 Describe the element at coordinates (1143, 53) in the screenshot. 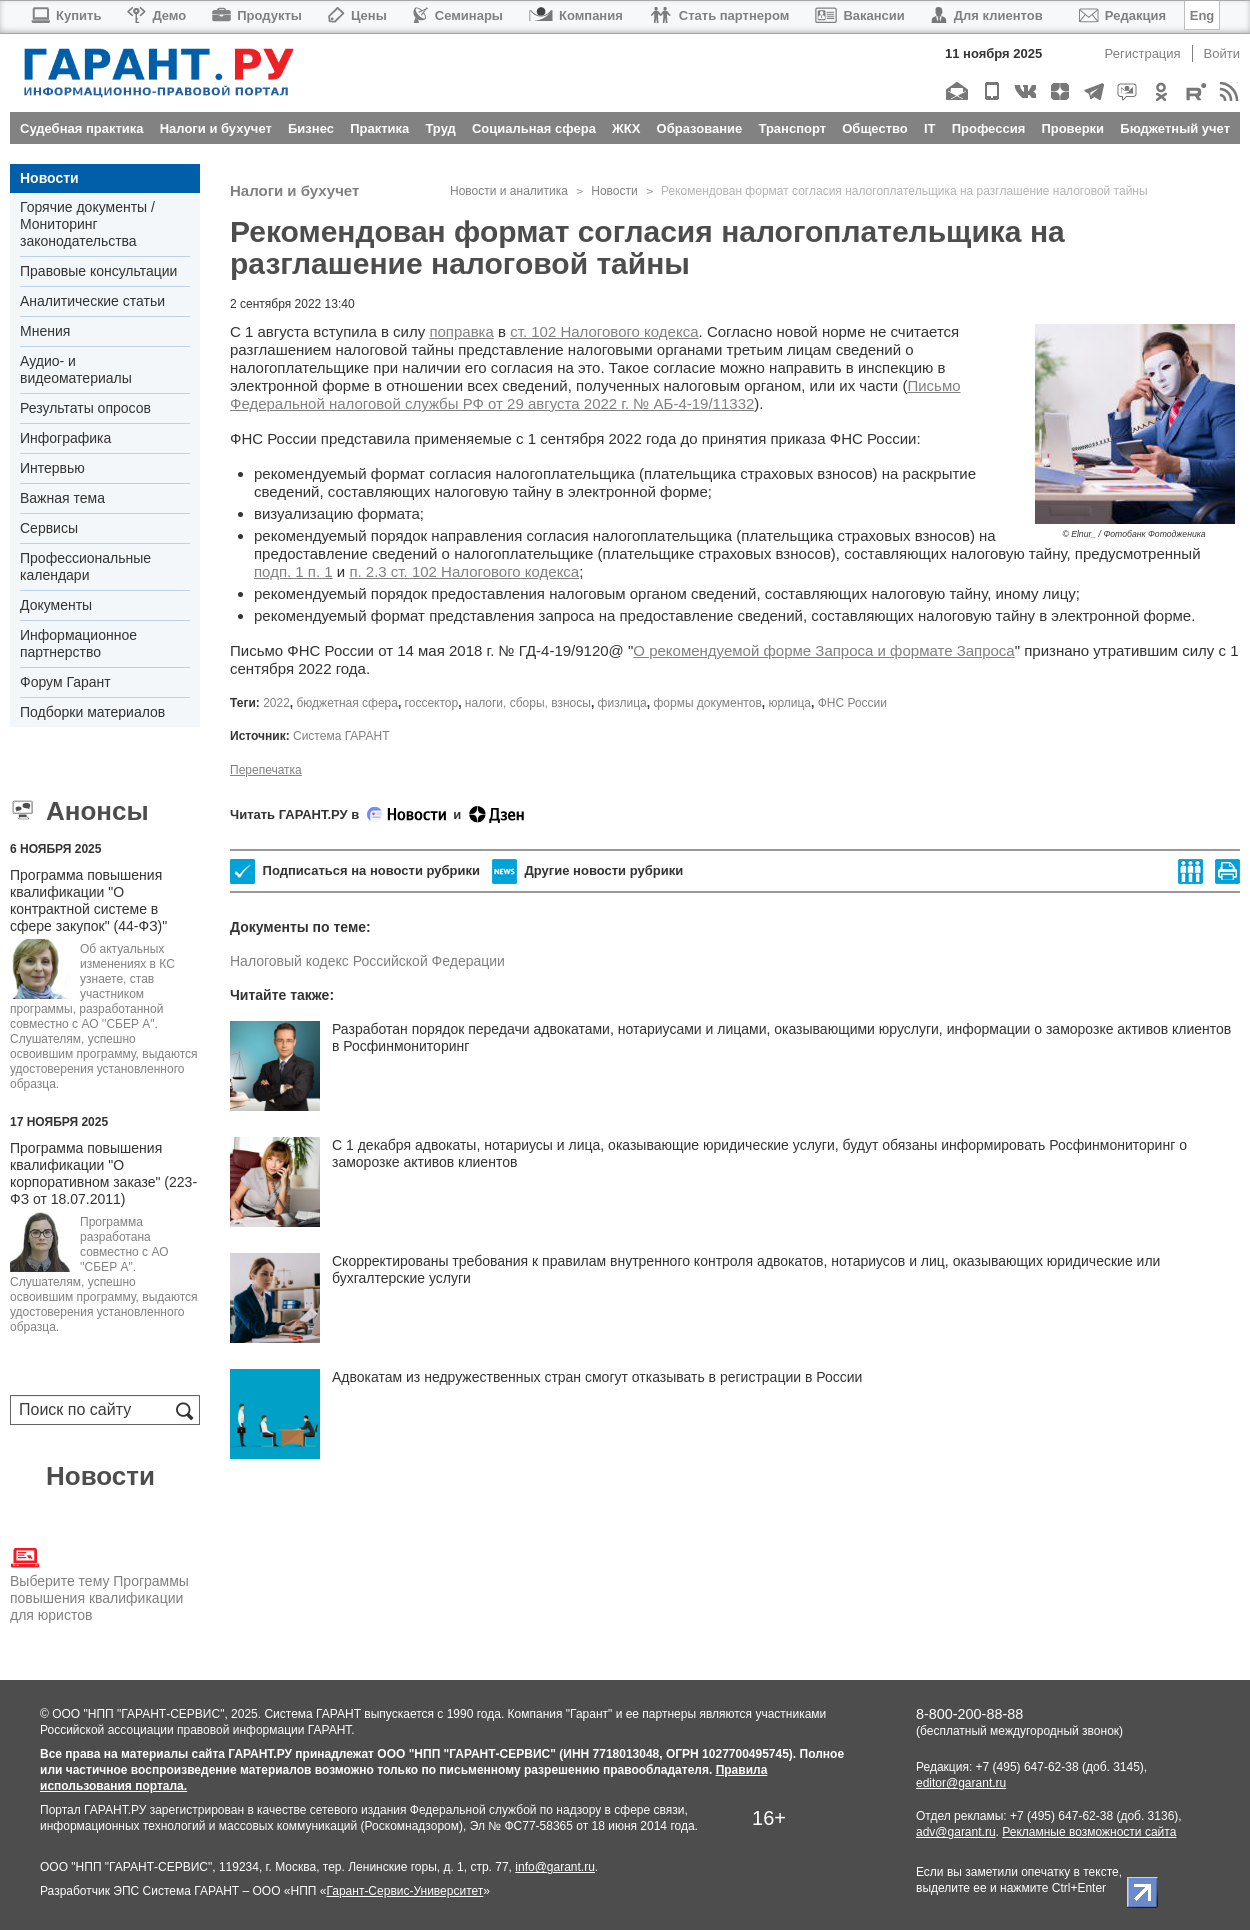

I see `Регистрация` at that location.